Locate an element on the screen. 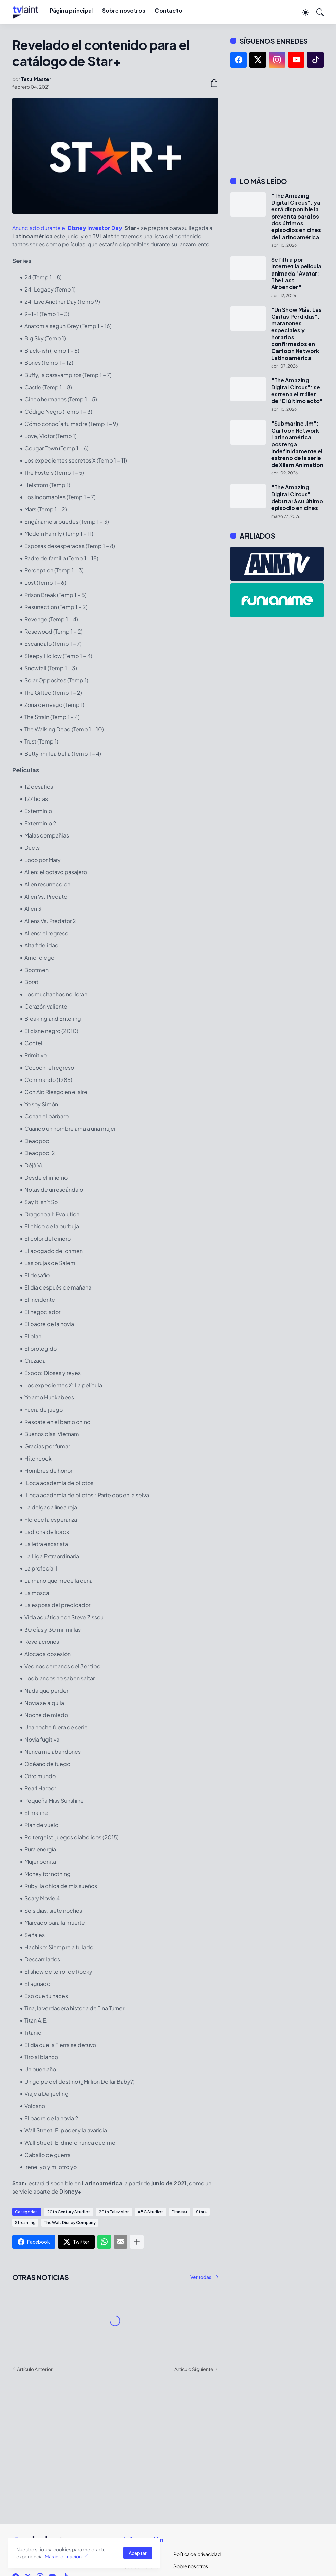  Streaming is located at coordinates (25, 2222).